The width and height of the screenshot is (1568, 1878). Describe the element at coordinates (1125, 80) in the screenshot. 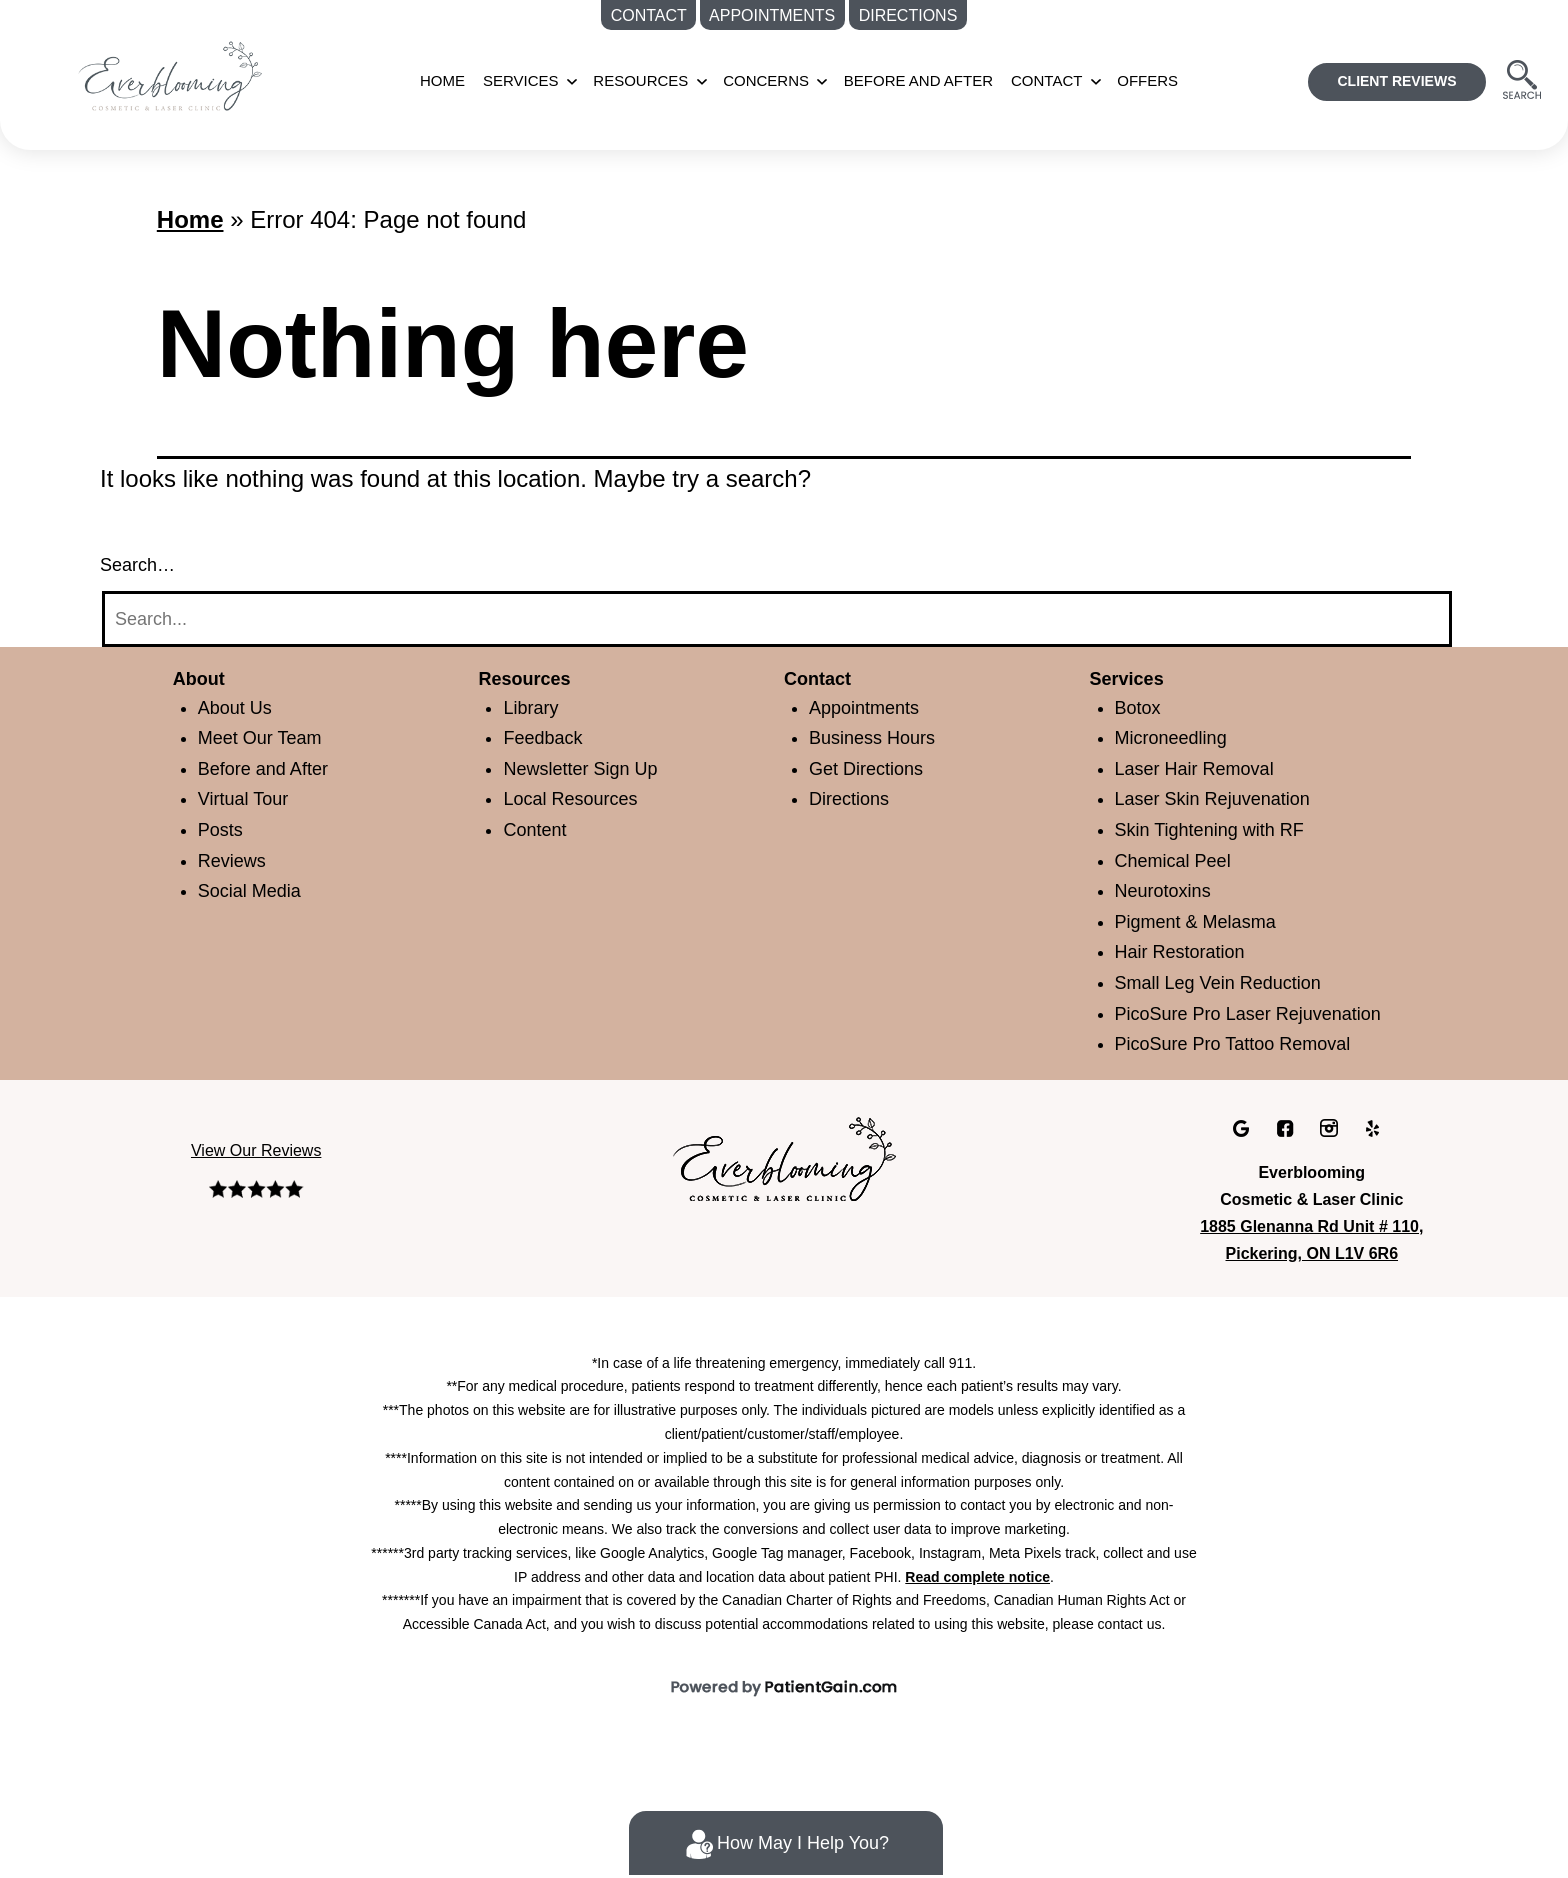

I see `OFFERS` at that location.